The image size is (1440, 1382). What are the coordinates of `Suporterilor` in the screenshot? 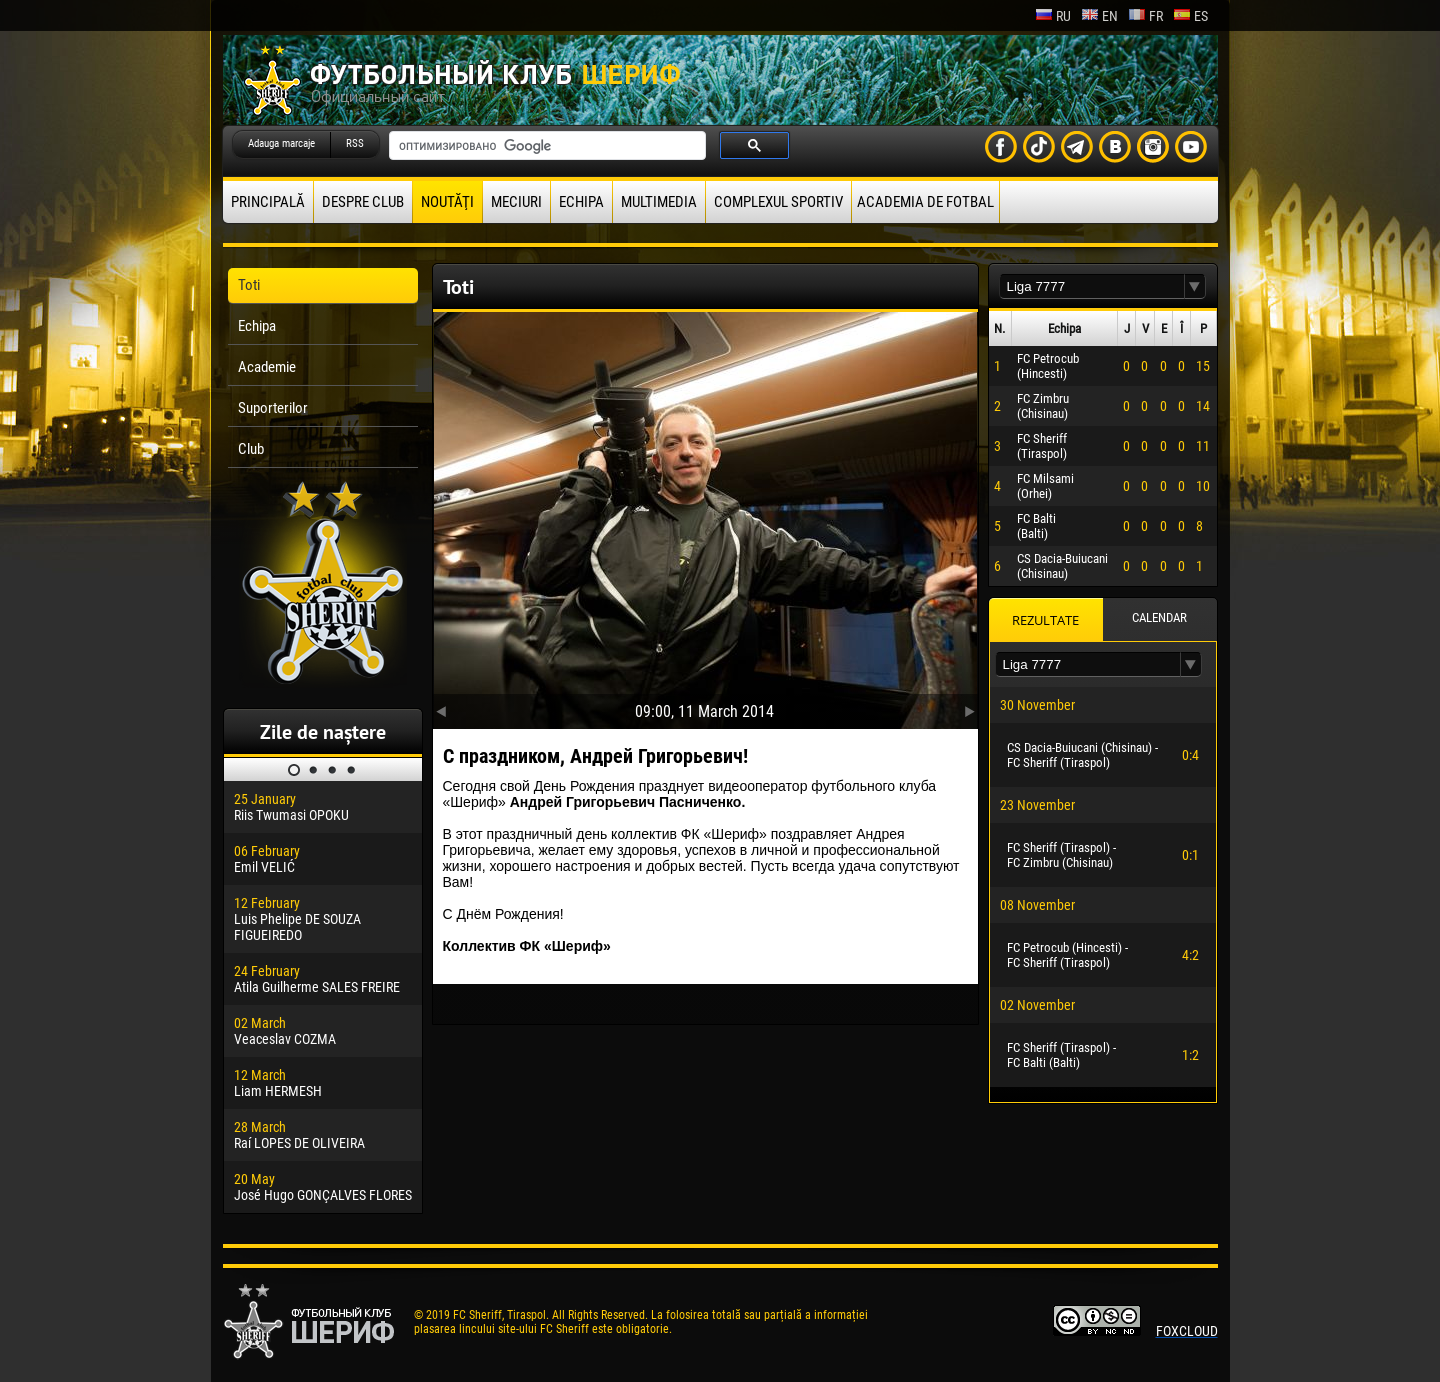 It's located at (273, 408).